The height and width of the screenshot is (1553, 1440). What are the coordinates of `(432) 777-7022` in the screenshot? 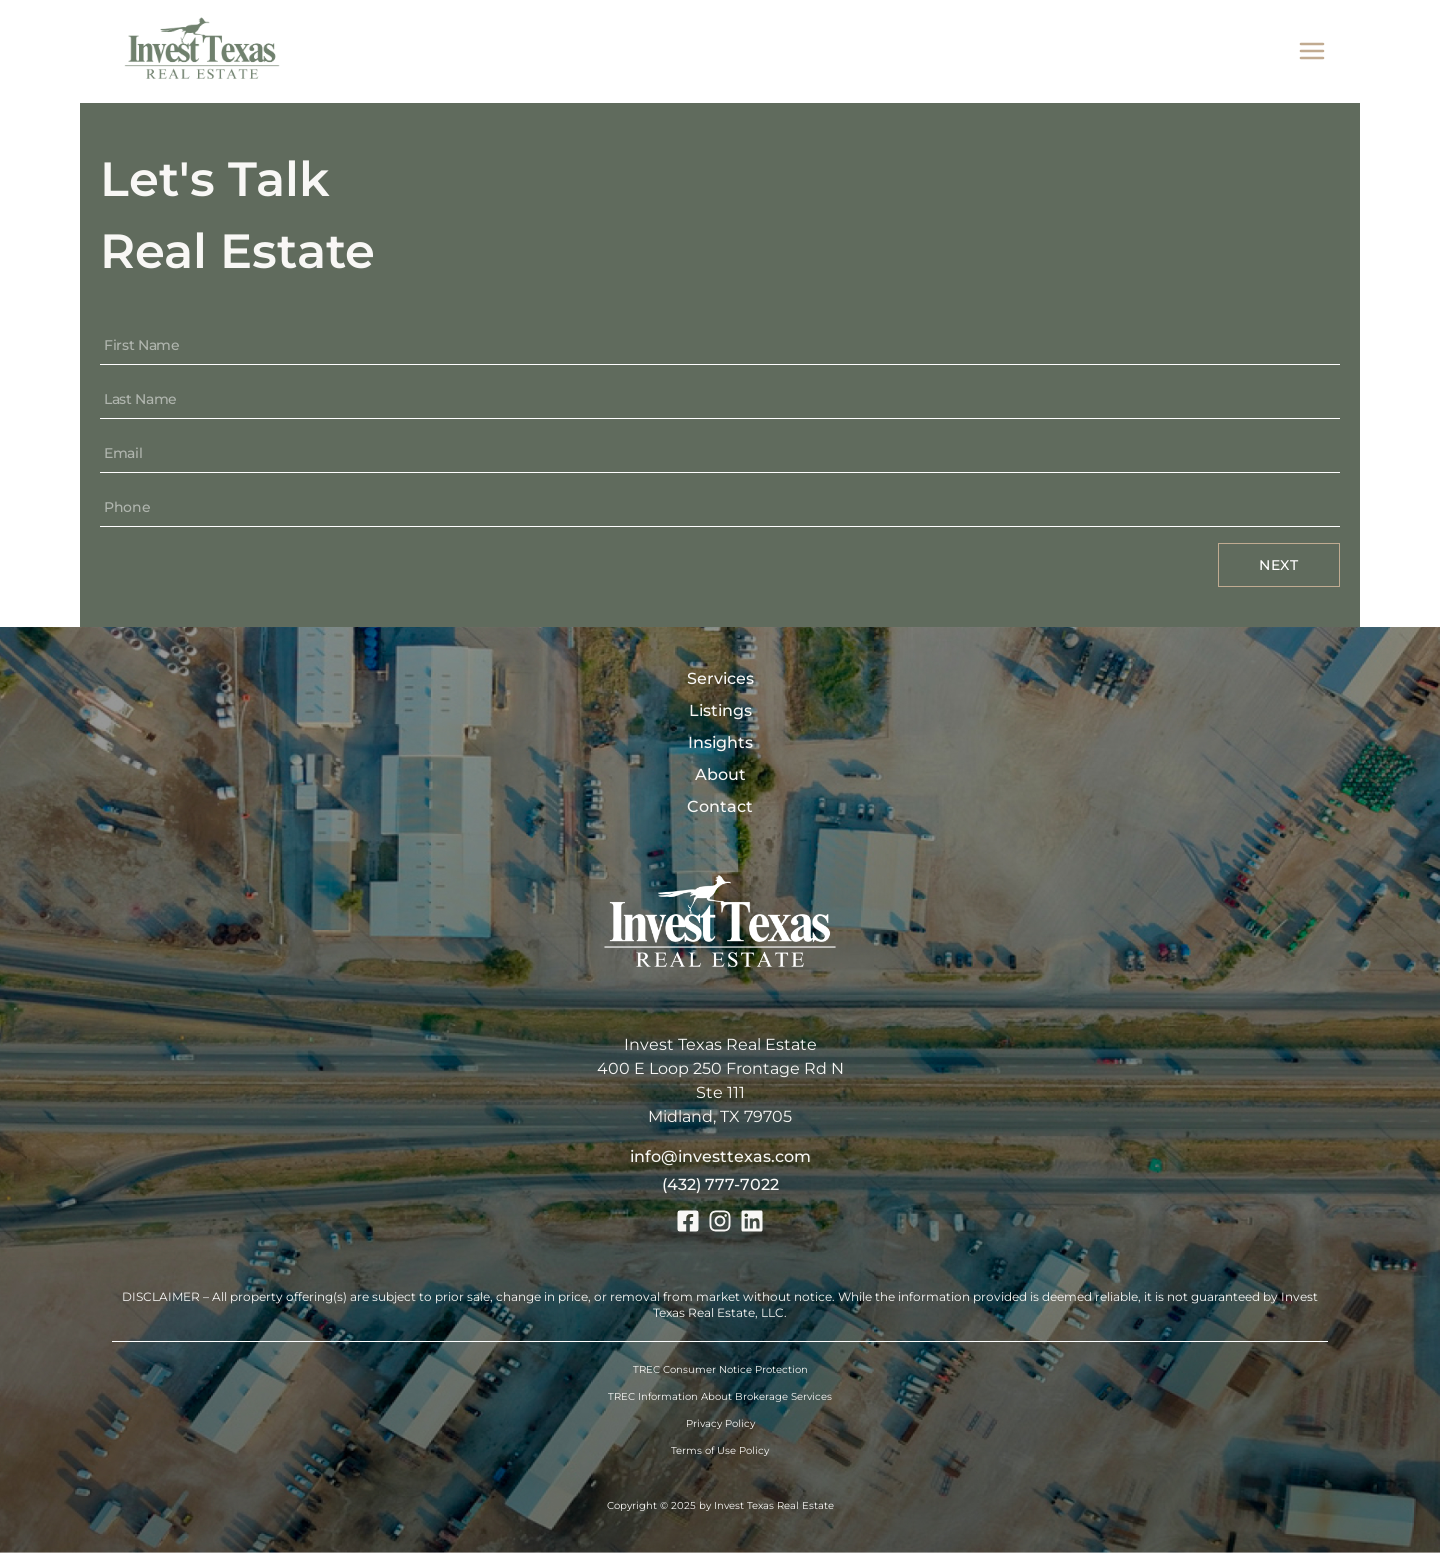 It's located at (720, 1184).